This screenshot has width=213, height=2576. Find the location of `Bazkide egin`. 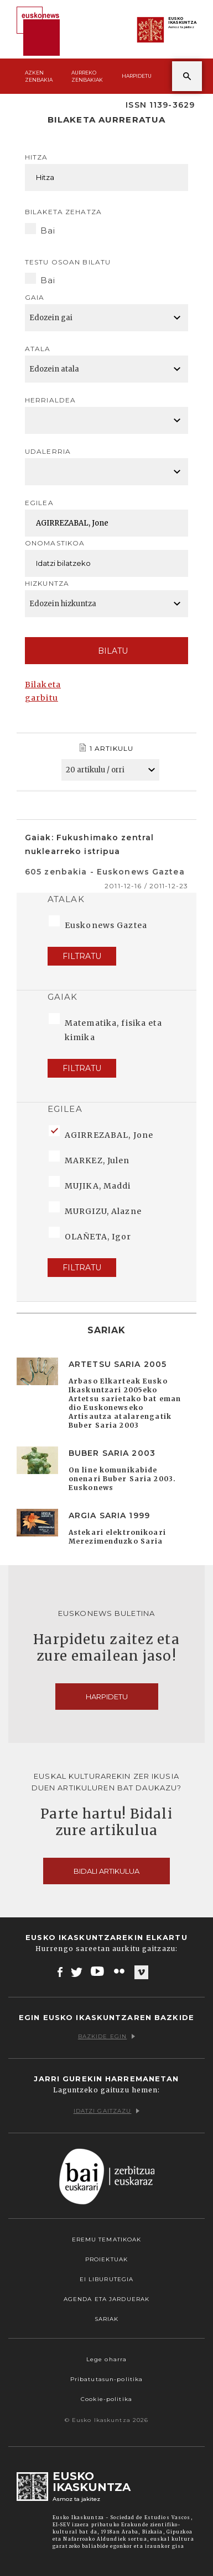

Bazkide egin is located at coordinates (106, 2036).